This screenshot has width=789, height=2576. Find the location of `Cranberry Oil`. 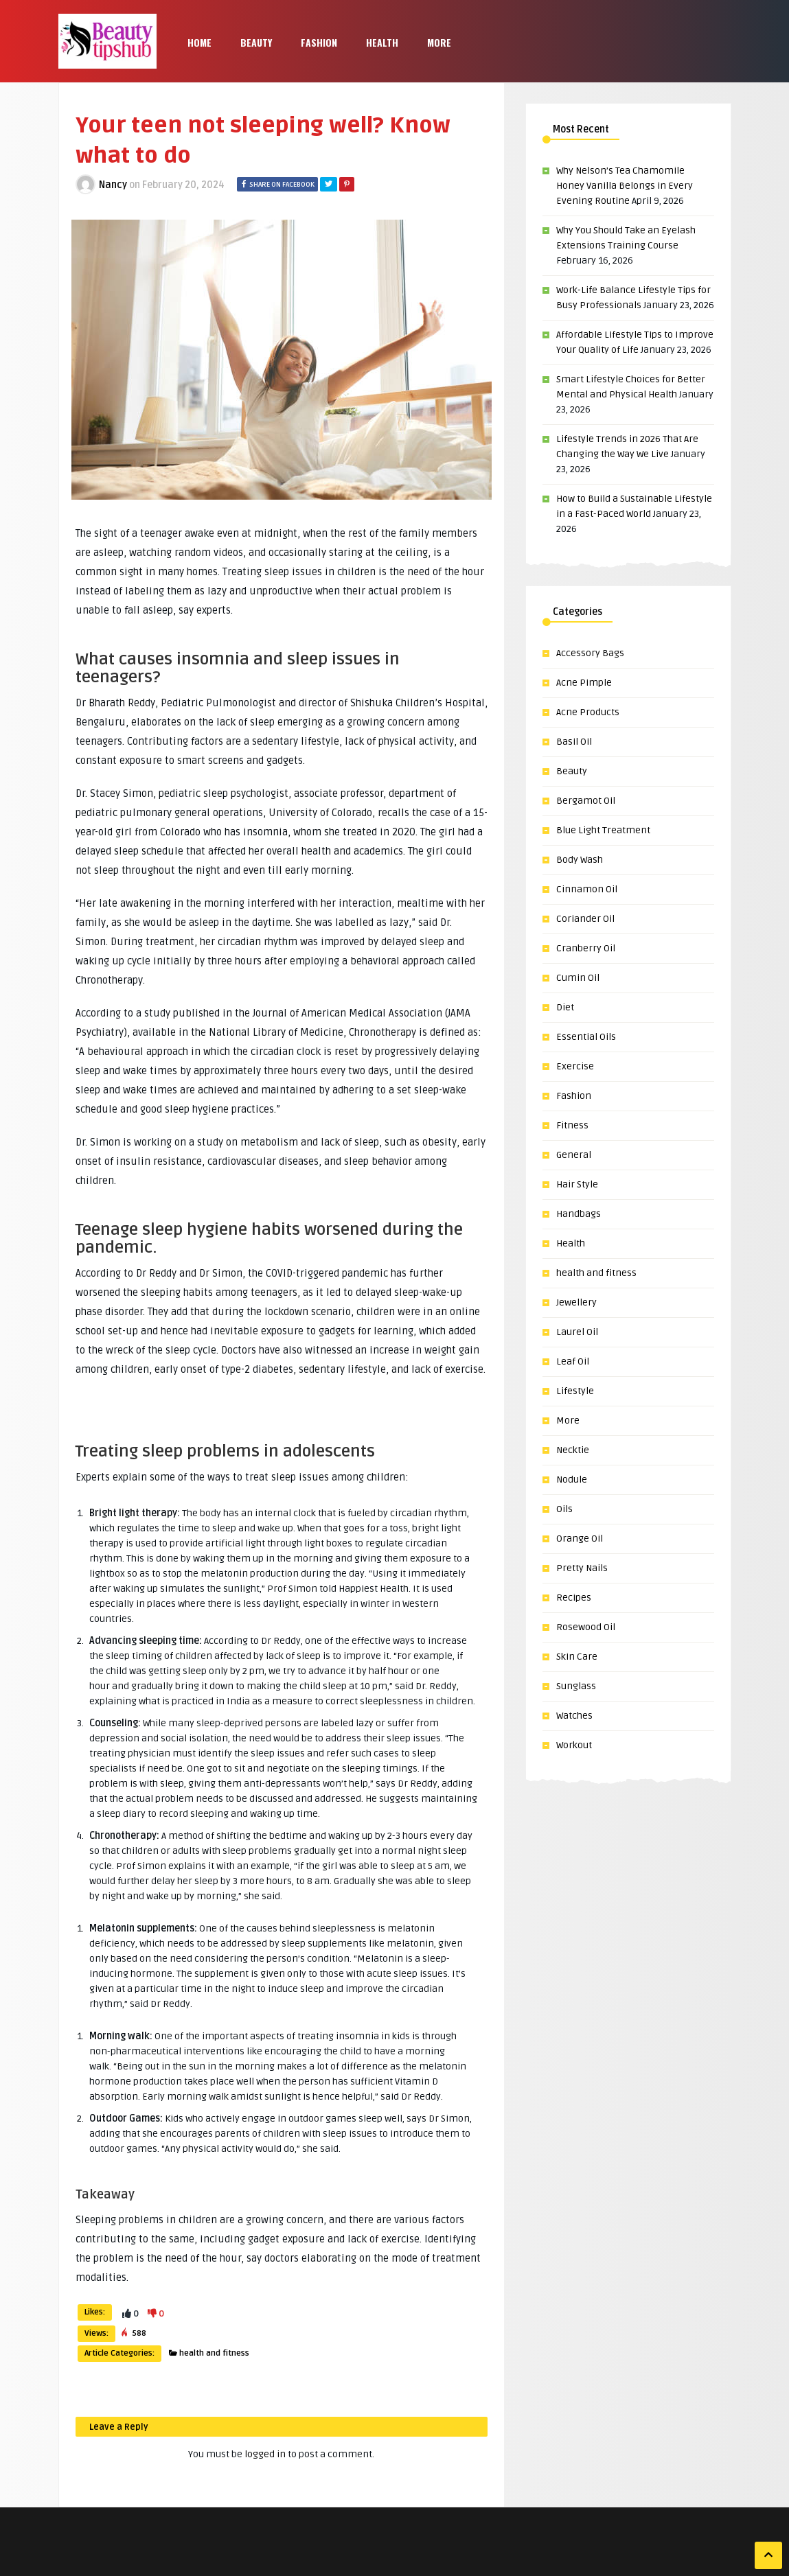

Cranberry Oil is located at coordinates (585, 948).